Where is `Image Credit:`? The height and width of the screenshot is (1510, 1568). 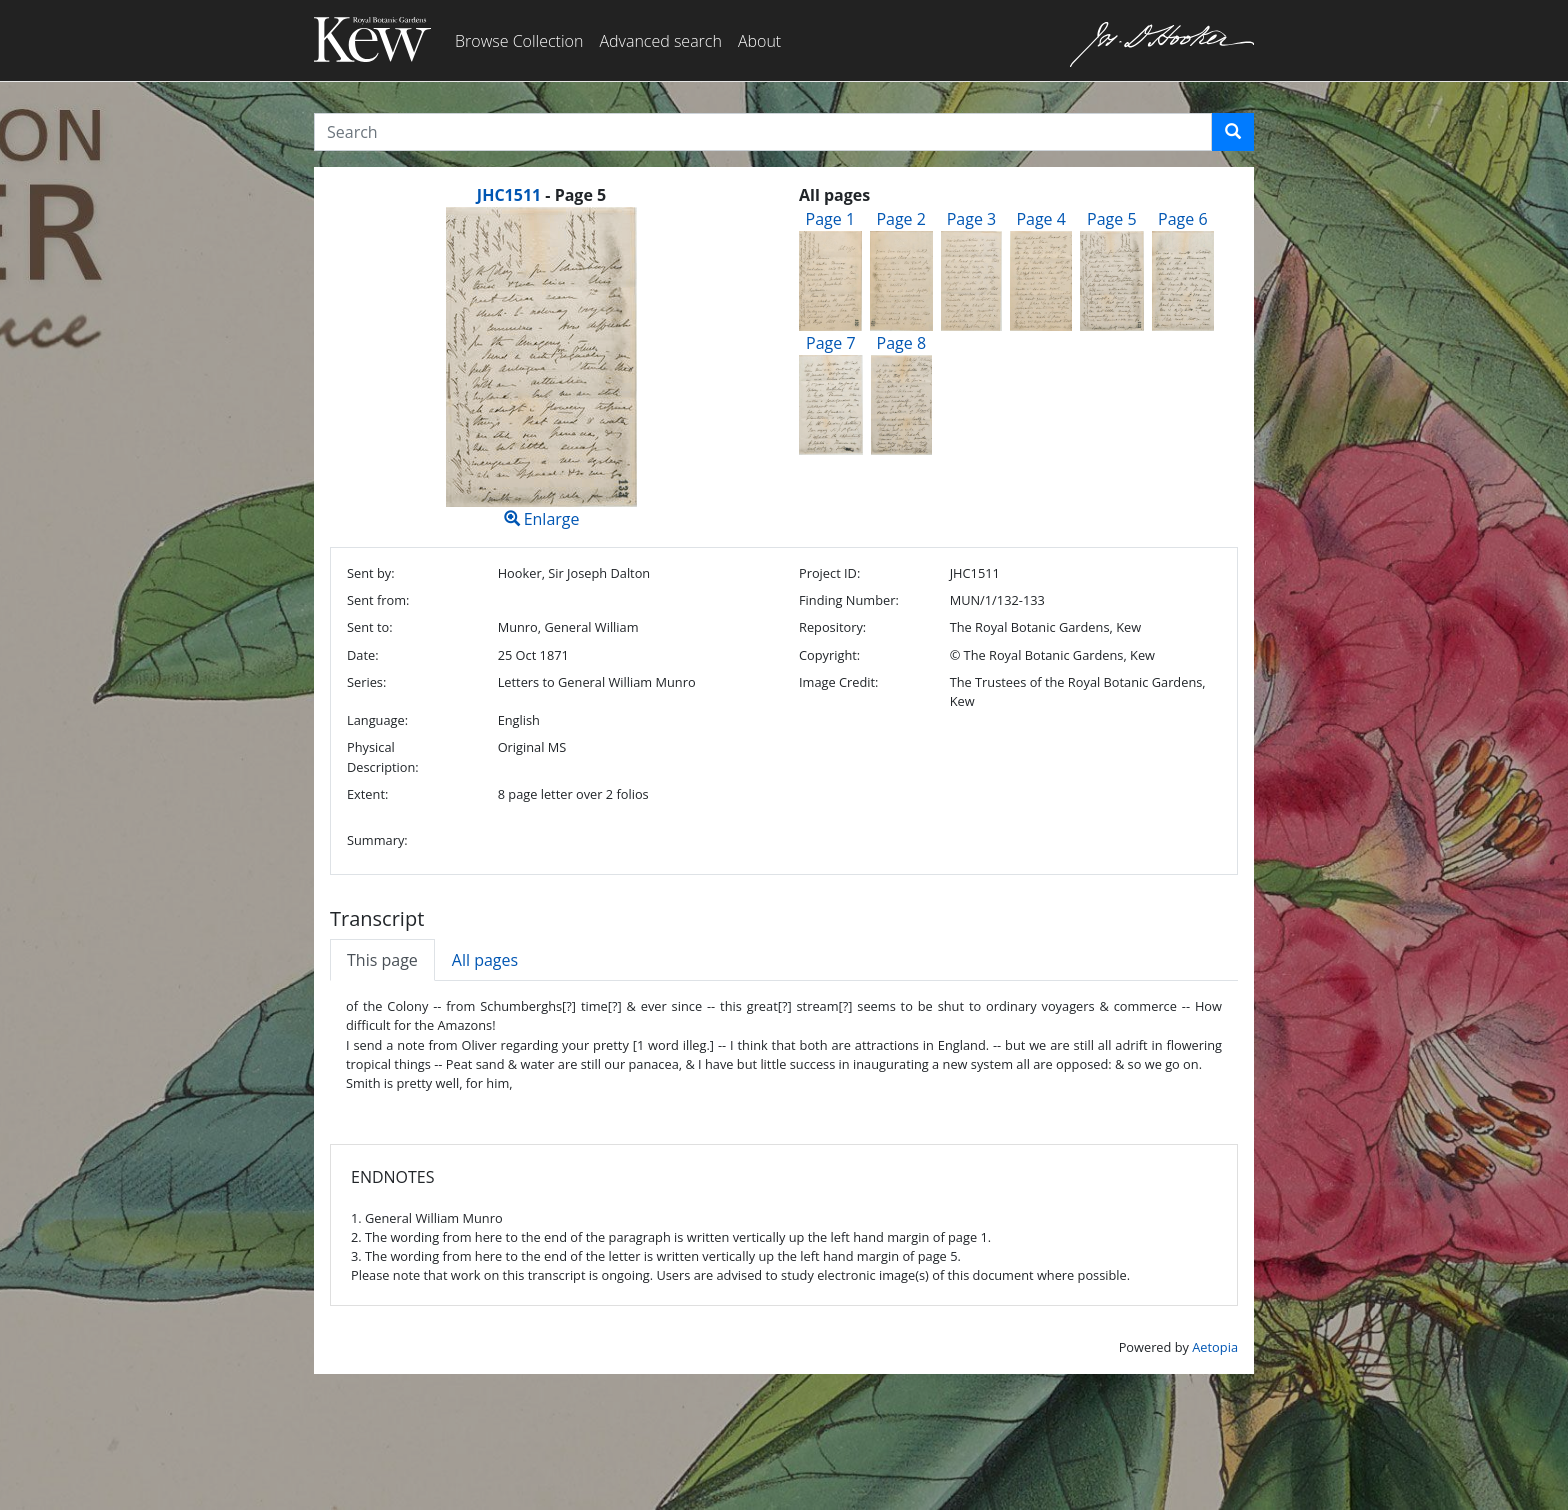
Image Credit: is located at coordinates (838, 682).